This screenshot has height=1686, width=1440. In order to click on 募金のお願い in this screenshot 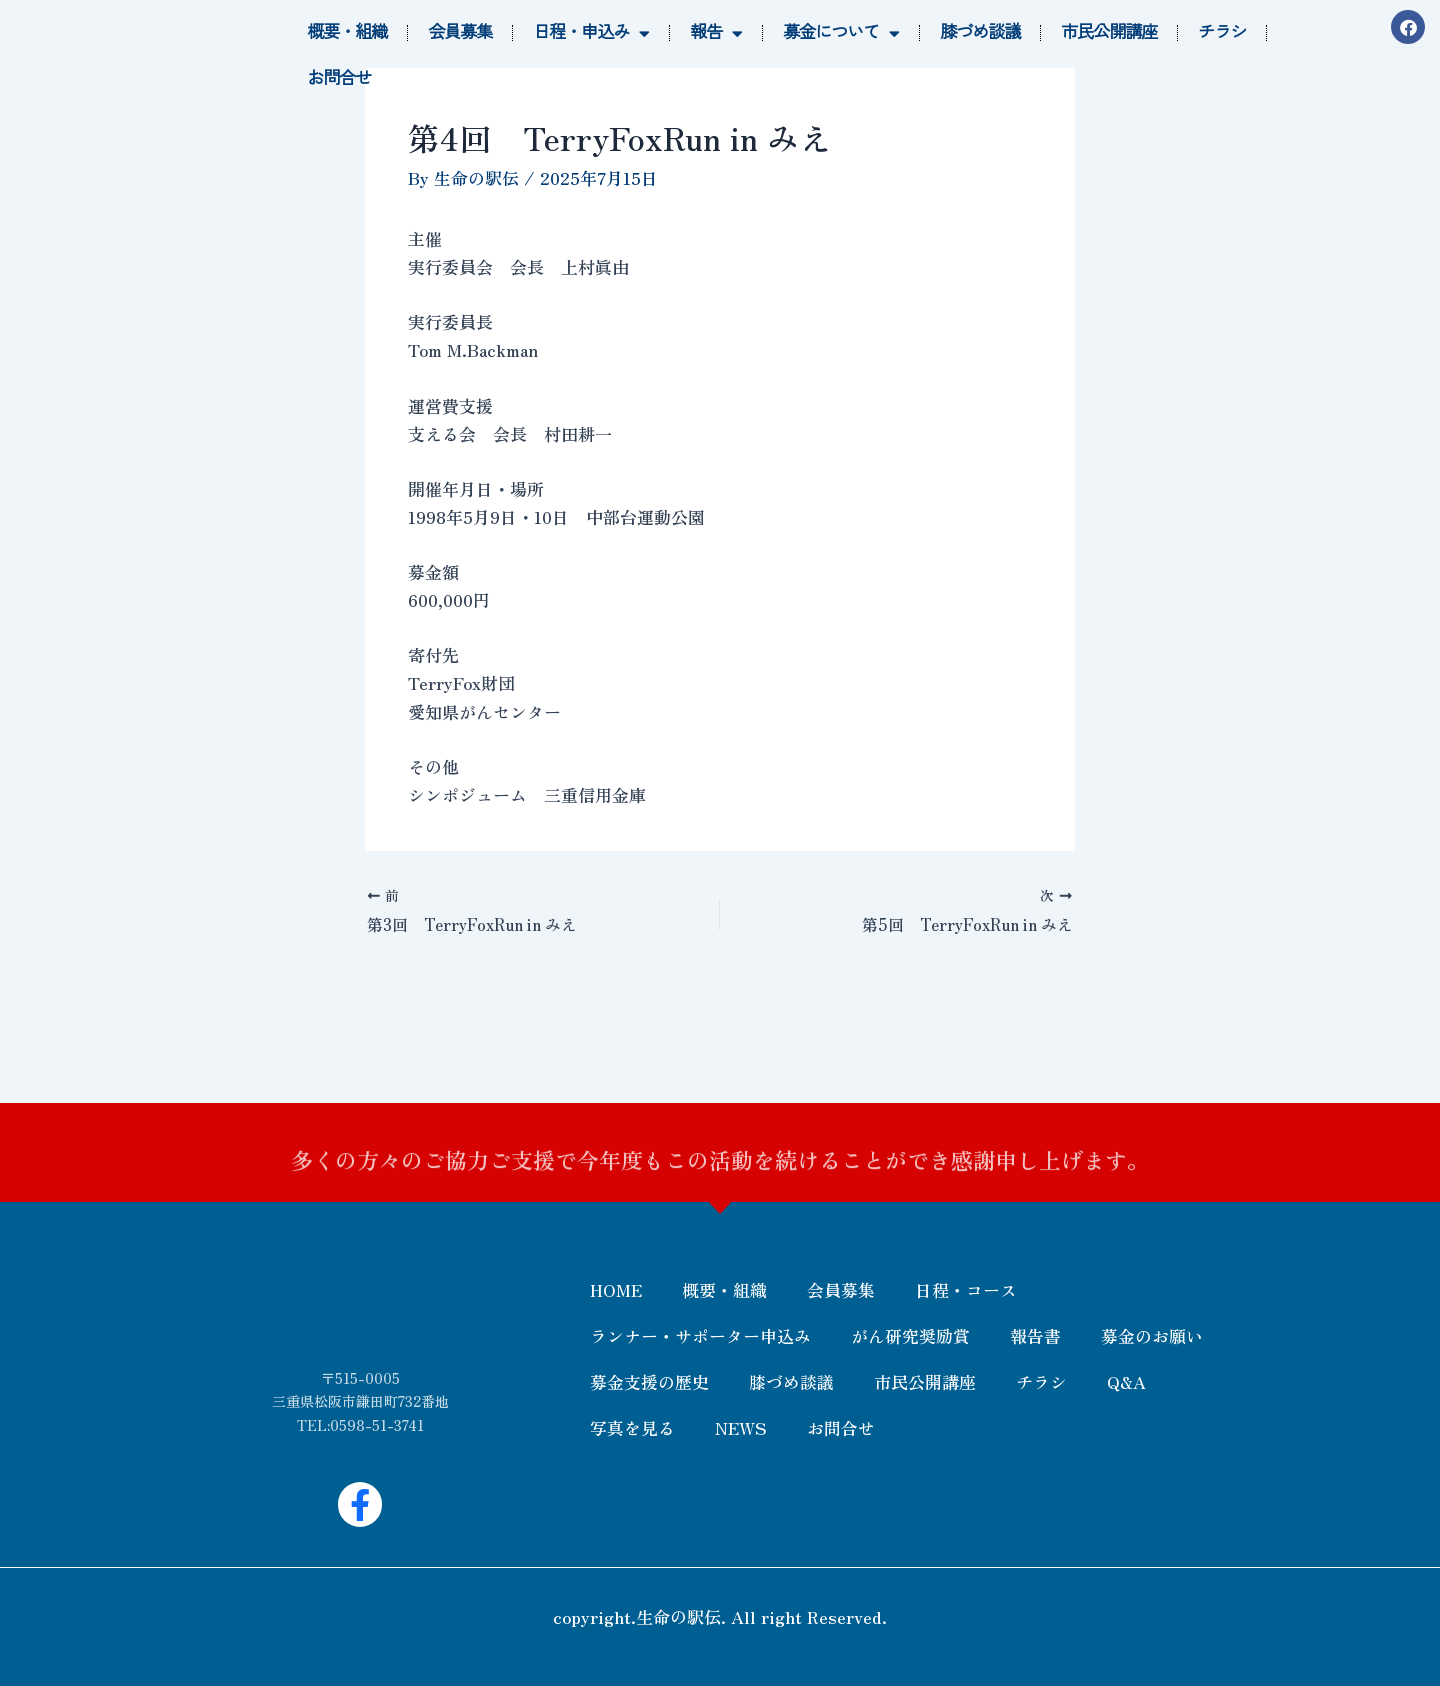, I will do `click(1152, 1335)`.